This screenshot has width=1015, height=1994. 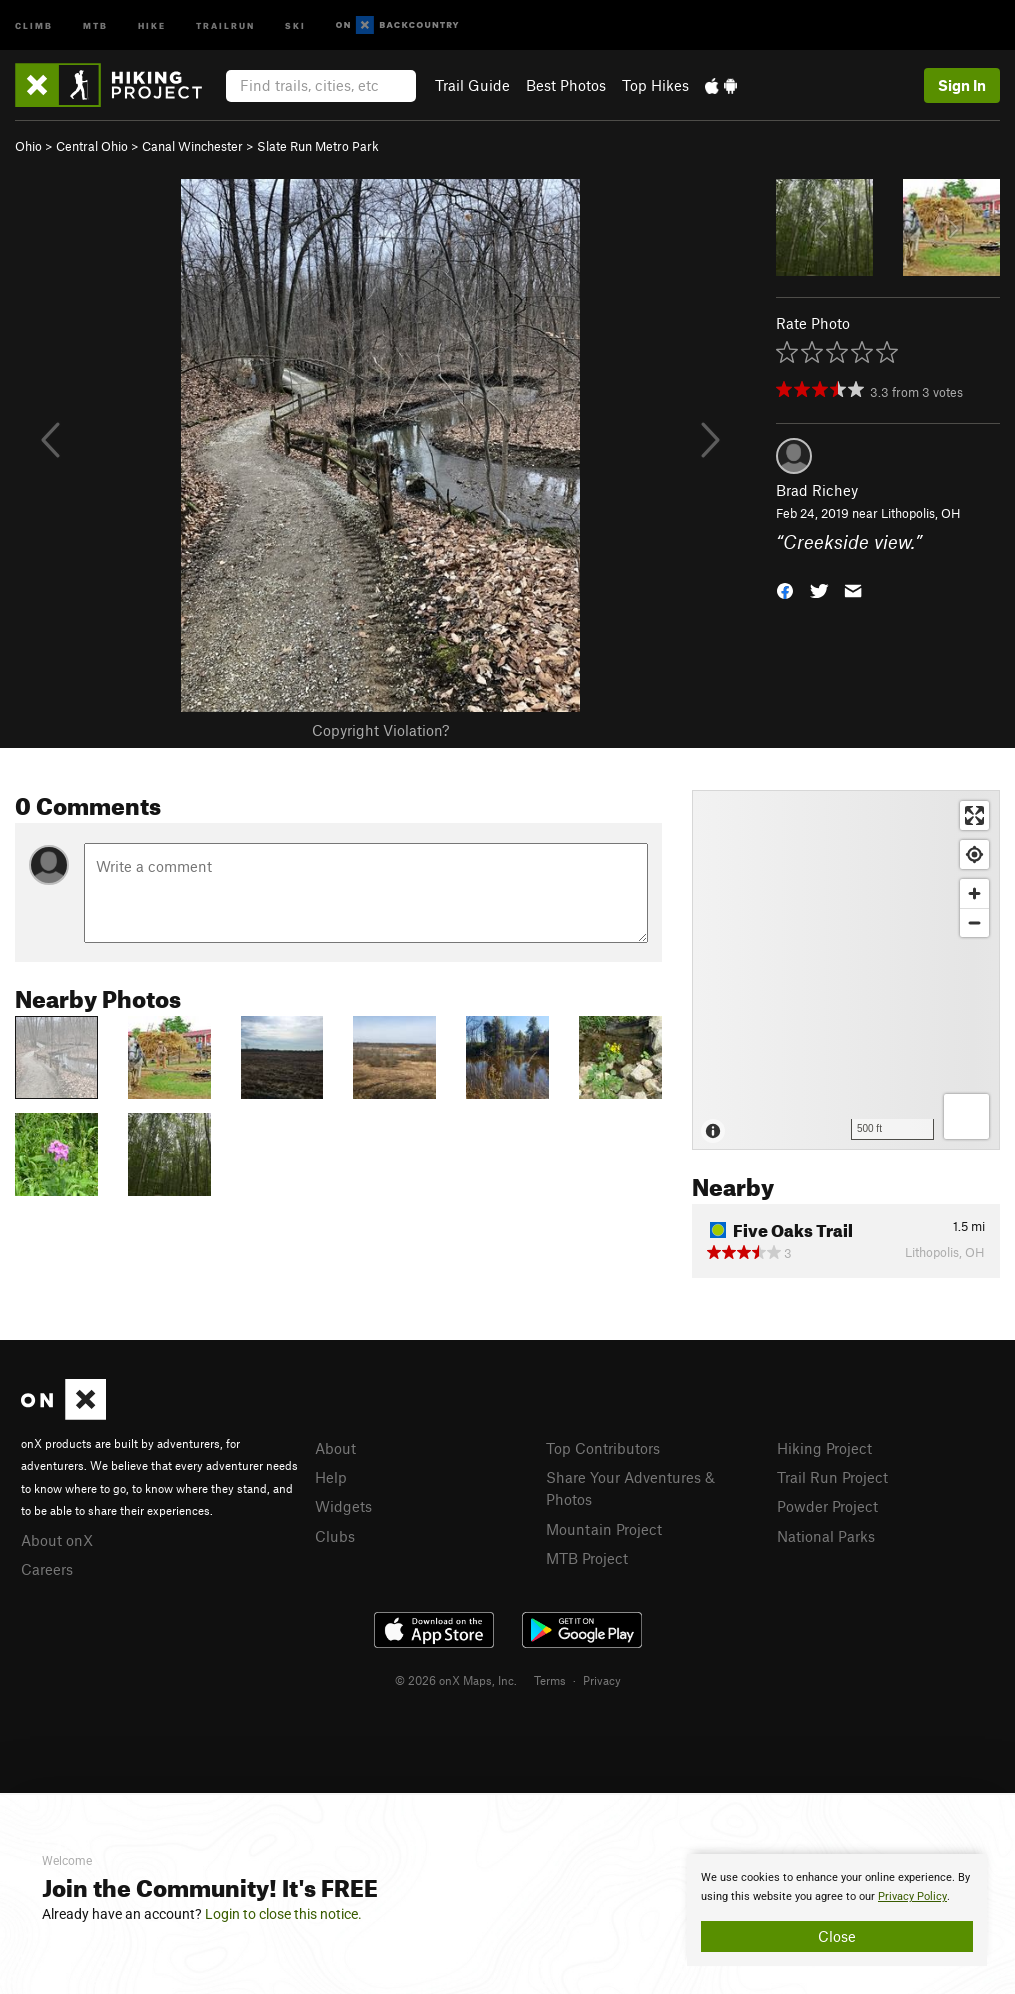 What do you see at coordinates (34, 24) in the screenshot?
I see `Climb` at bounding box center [34, 24].